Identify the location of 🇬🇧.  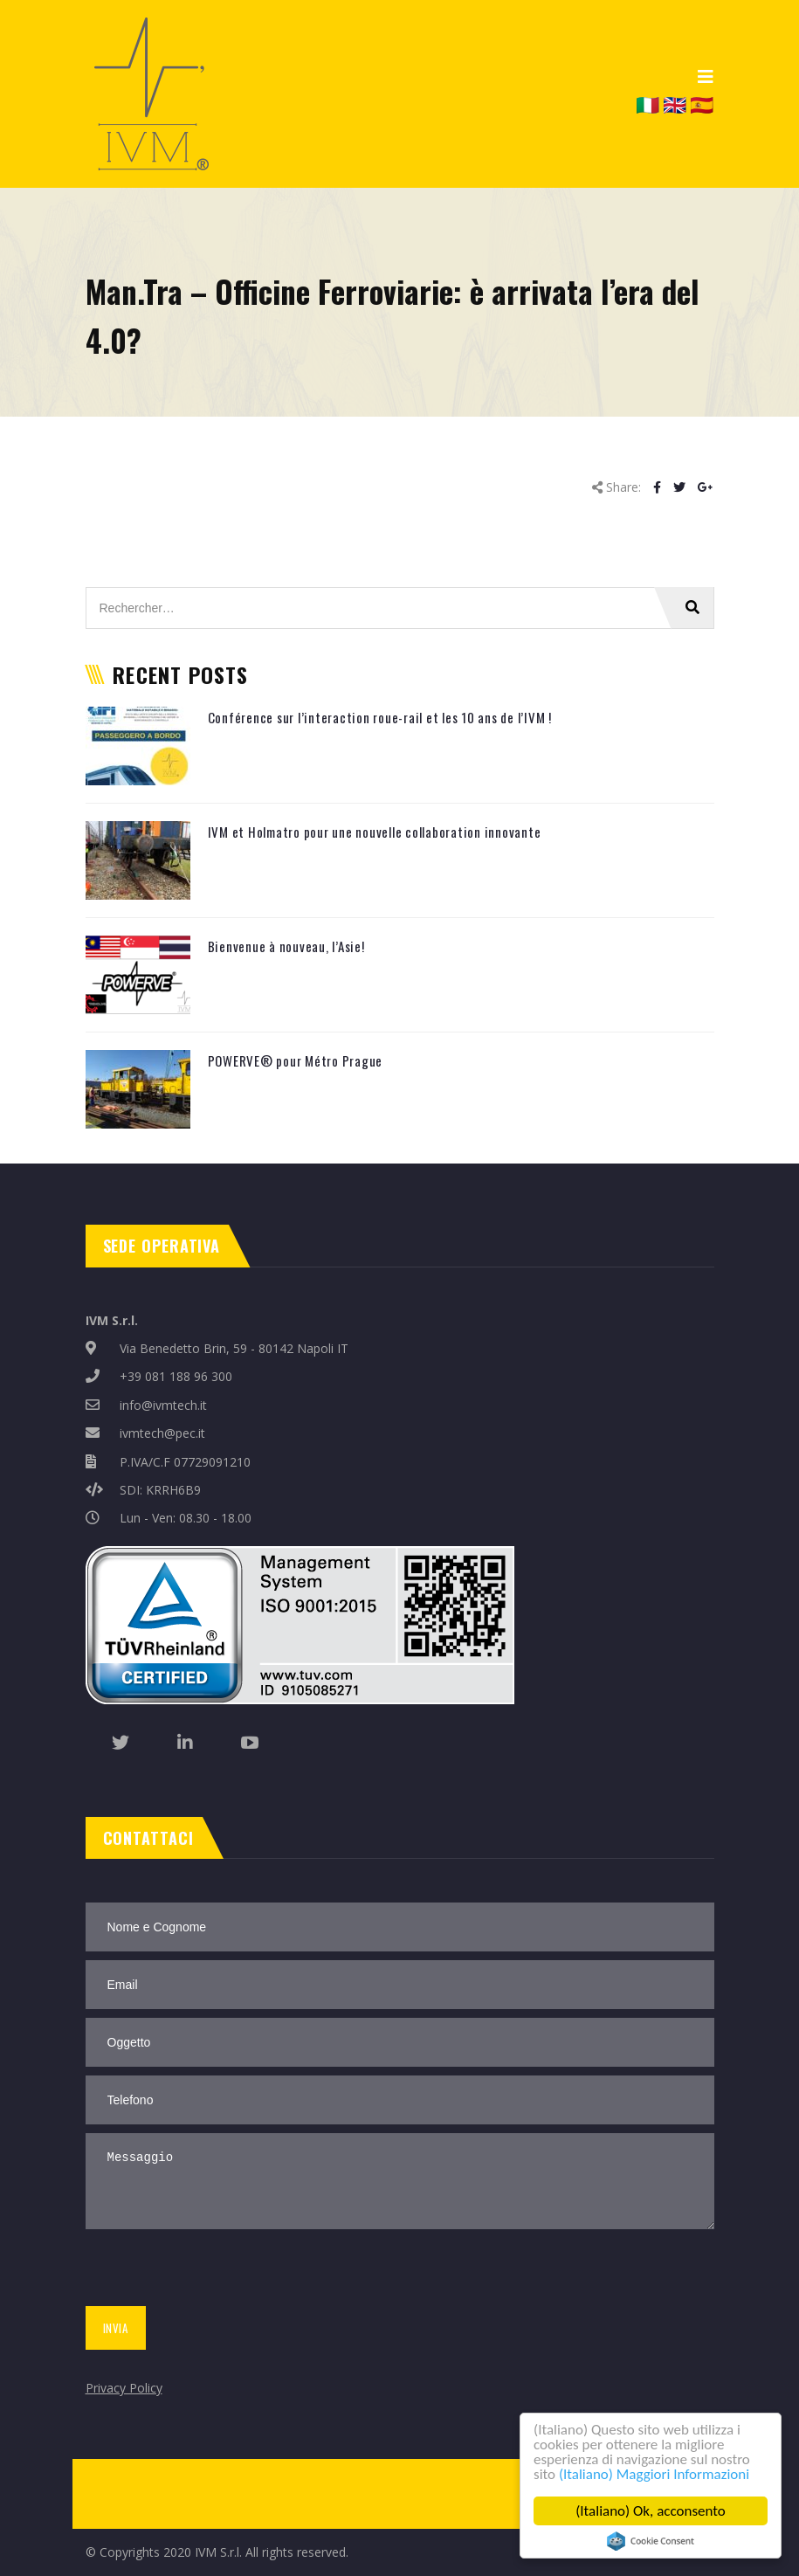
(674, 104).